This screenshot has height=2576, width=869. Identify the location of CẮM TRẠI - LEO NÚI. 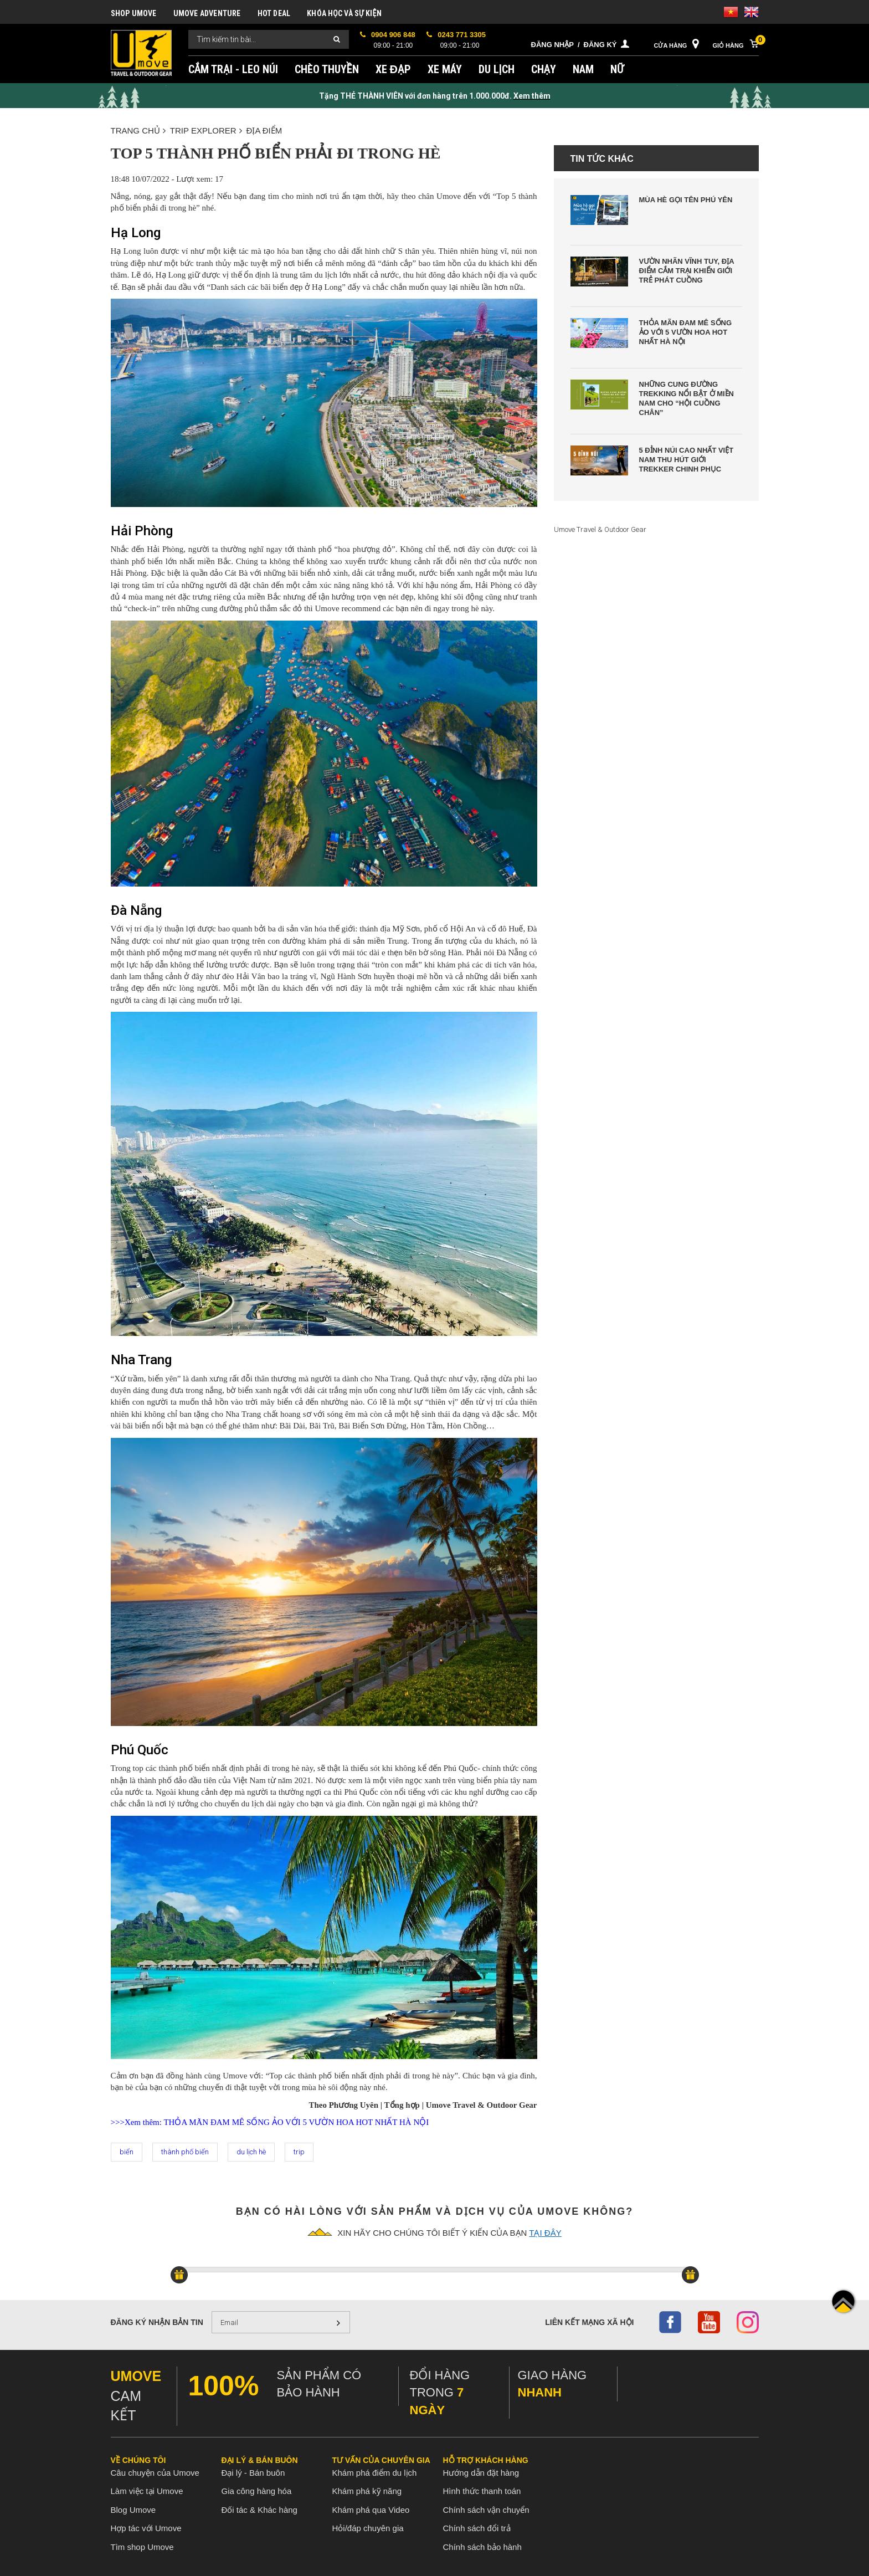
(233, 69).